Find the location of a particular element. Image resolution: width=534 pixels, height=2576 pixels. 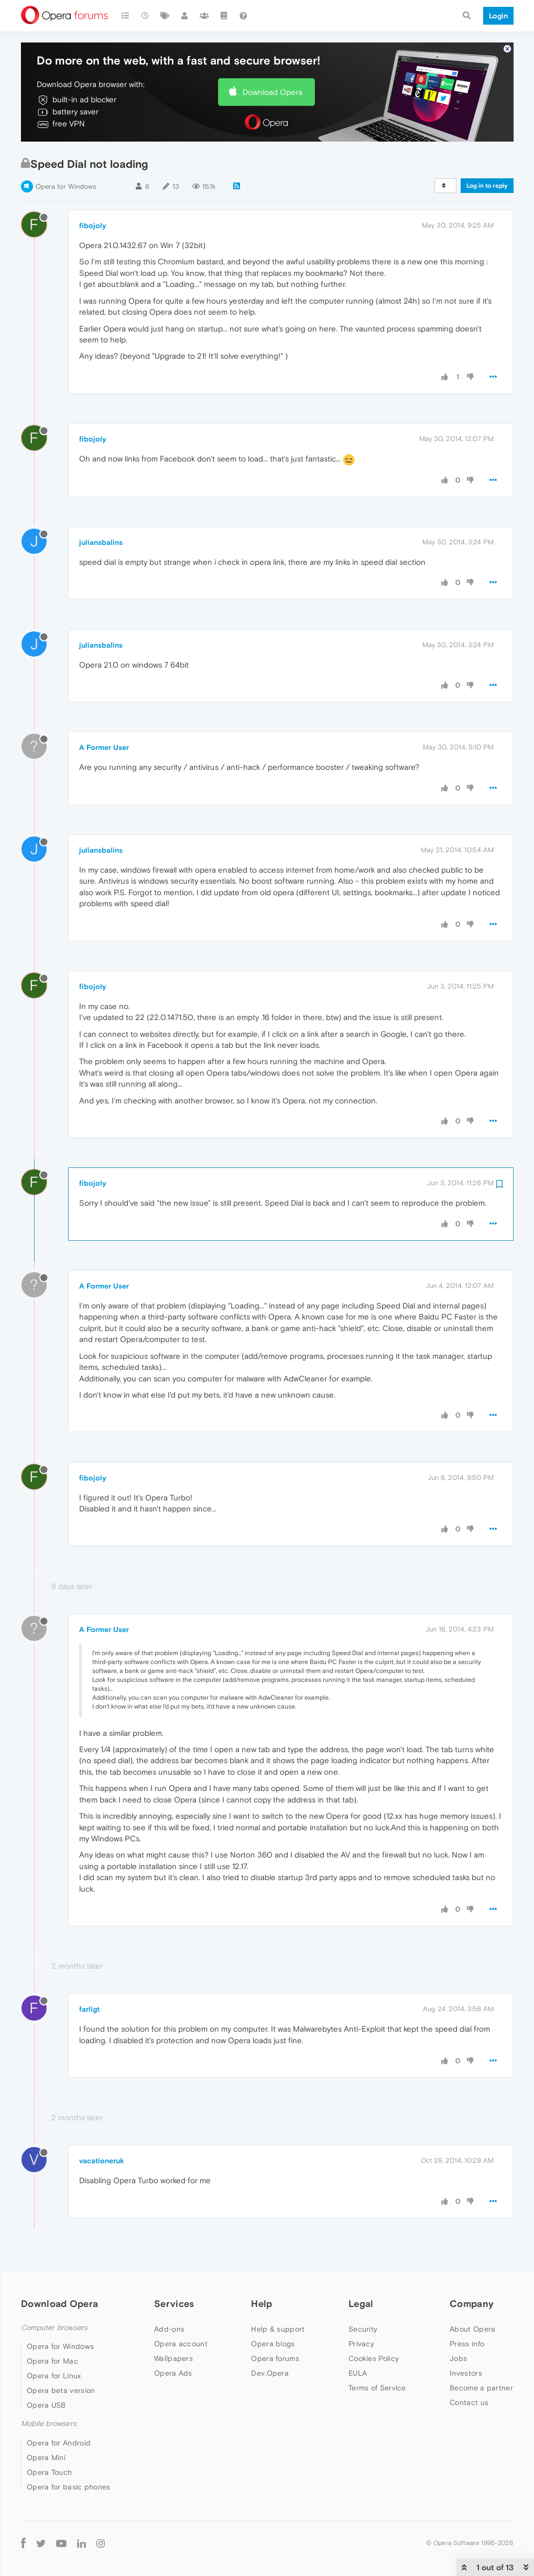

Log in to reply is located at coordinates (487, 185).